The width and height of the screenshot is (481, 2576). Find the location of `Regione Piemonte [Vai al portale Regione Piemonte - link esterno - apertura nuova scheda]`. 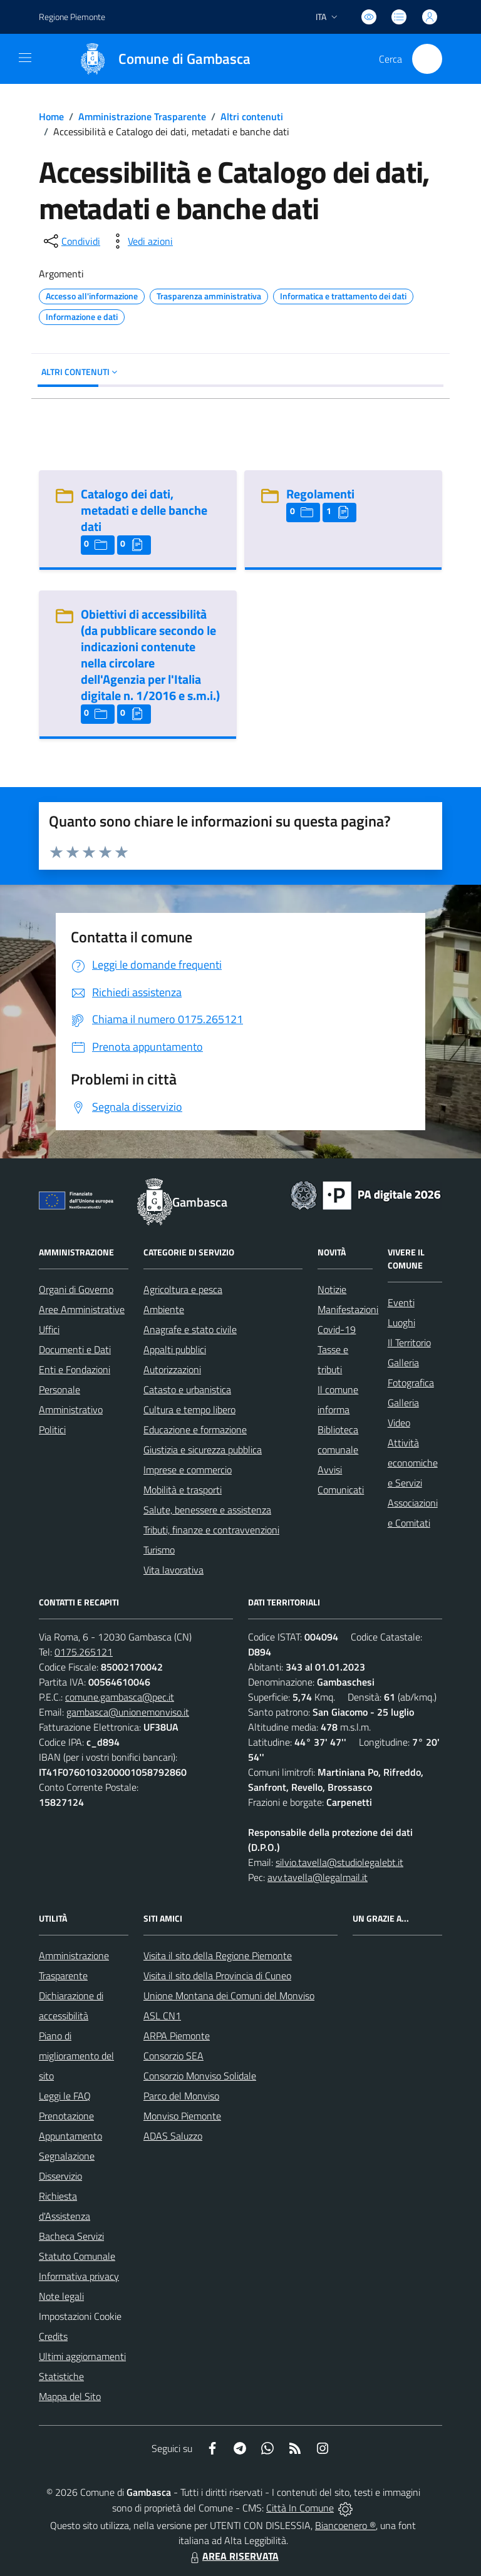

Regione Piemonte [Vai al portale Regione Piemonte - link esterno - apertura nuova scheda] is located at coordinates (72, 16).